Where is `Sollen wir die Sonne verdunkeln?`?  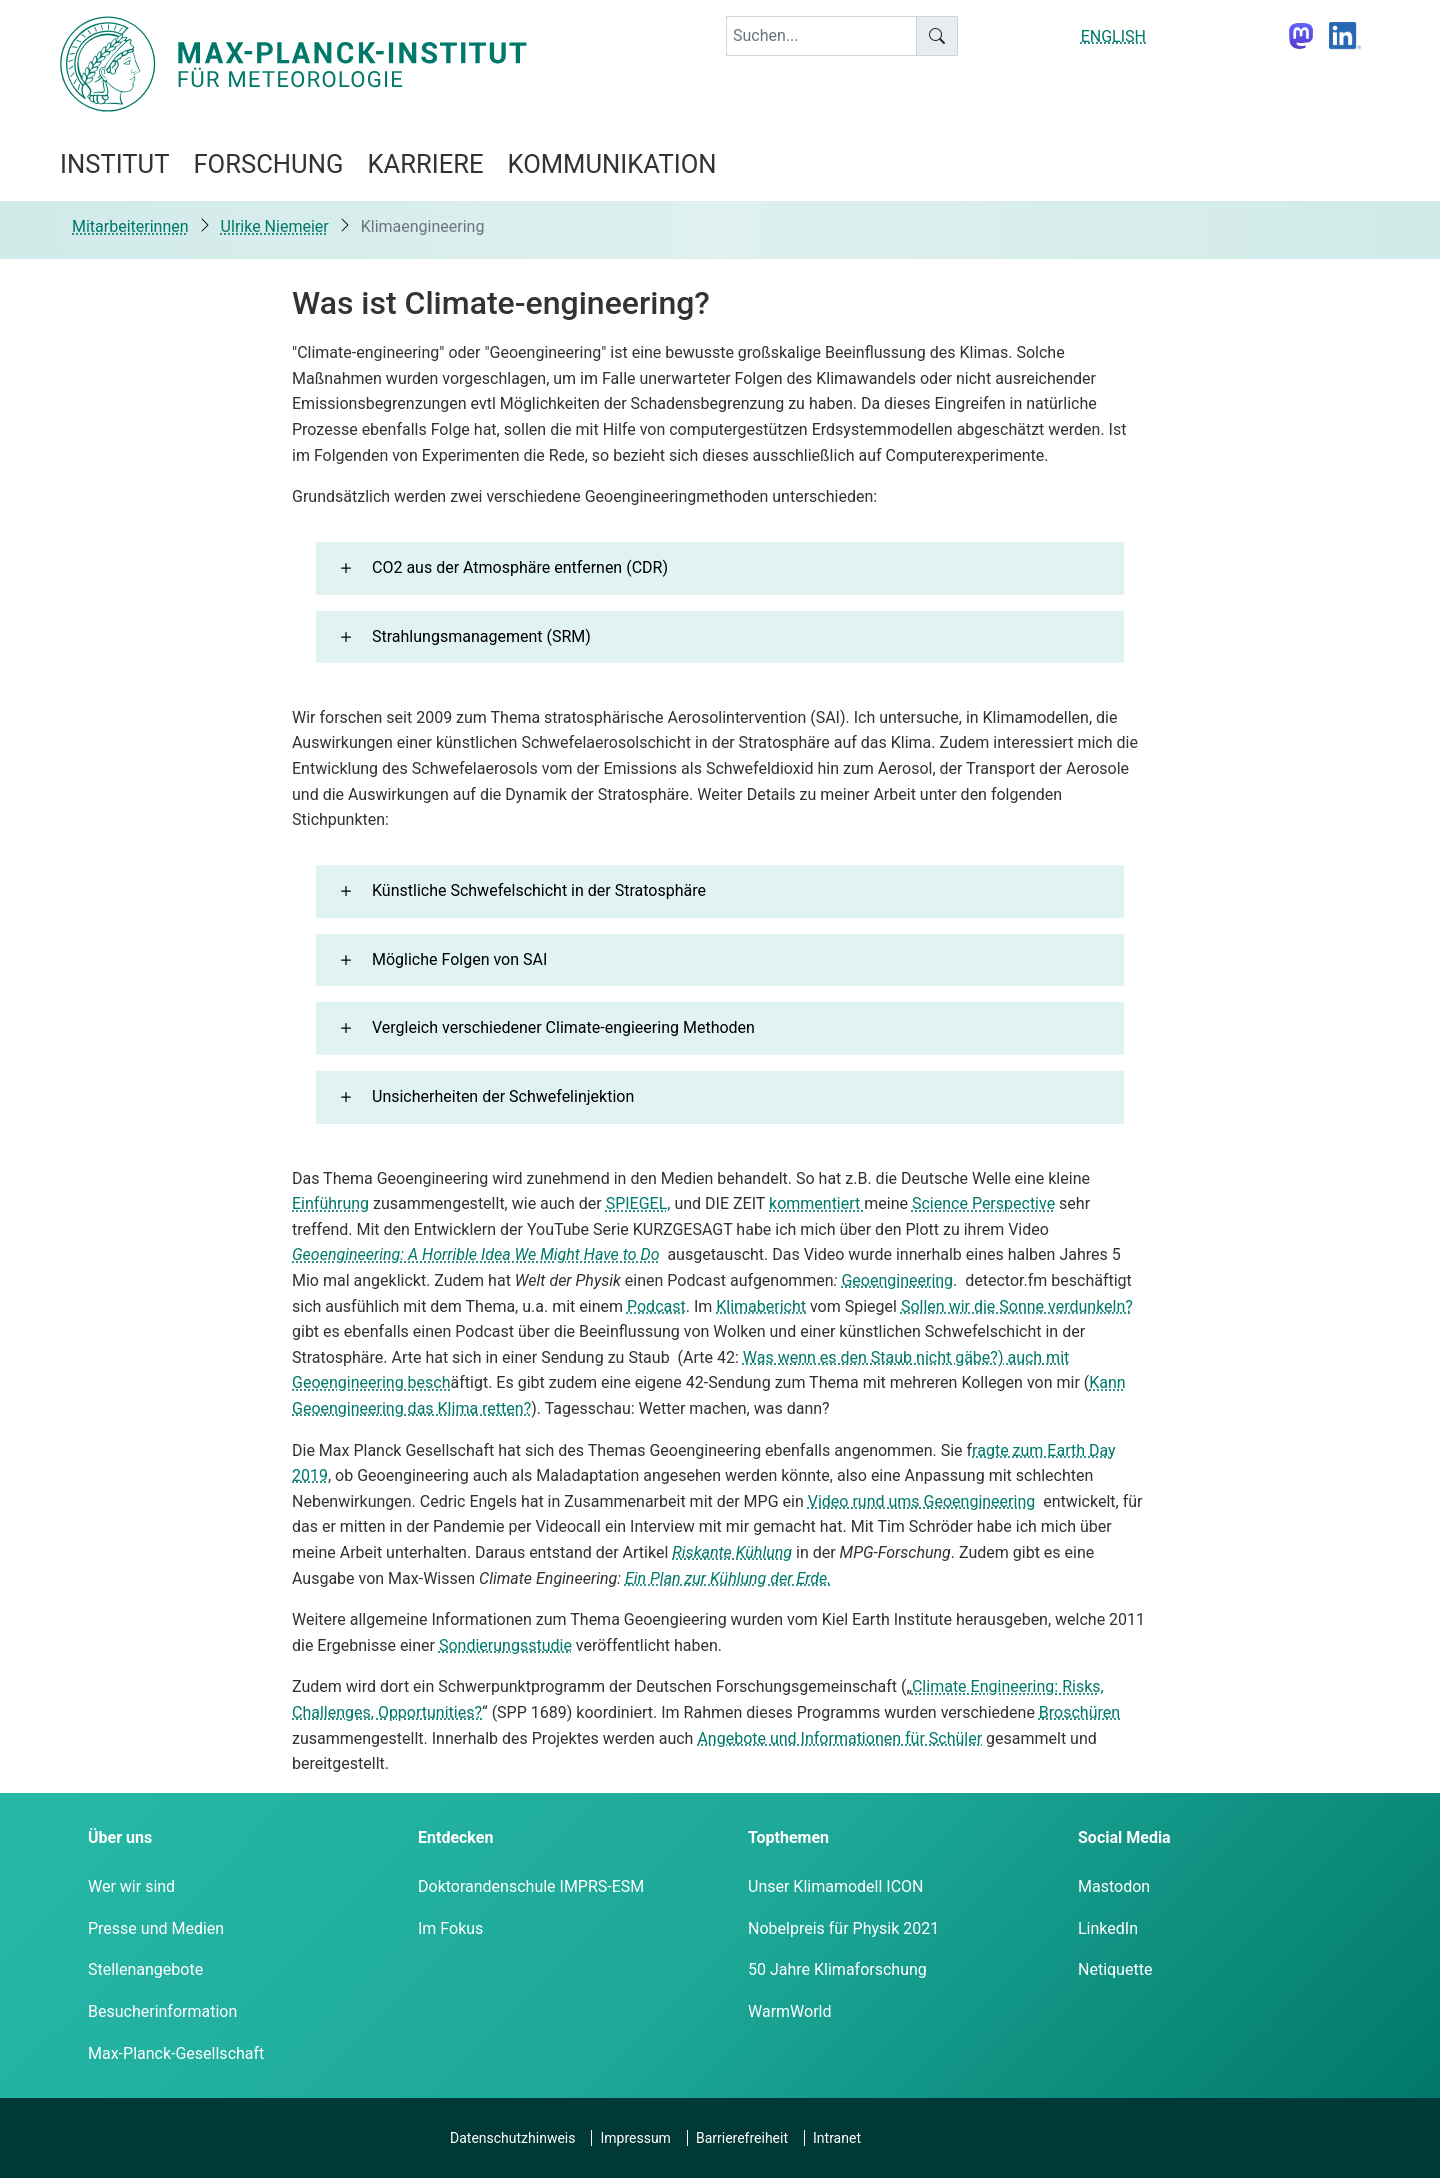
Sollen wir die Sonne verdunkeln? is located at coordinates (1017, 1306).